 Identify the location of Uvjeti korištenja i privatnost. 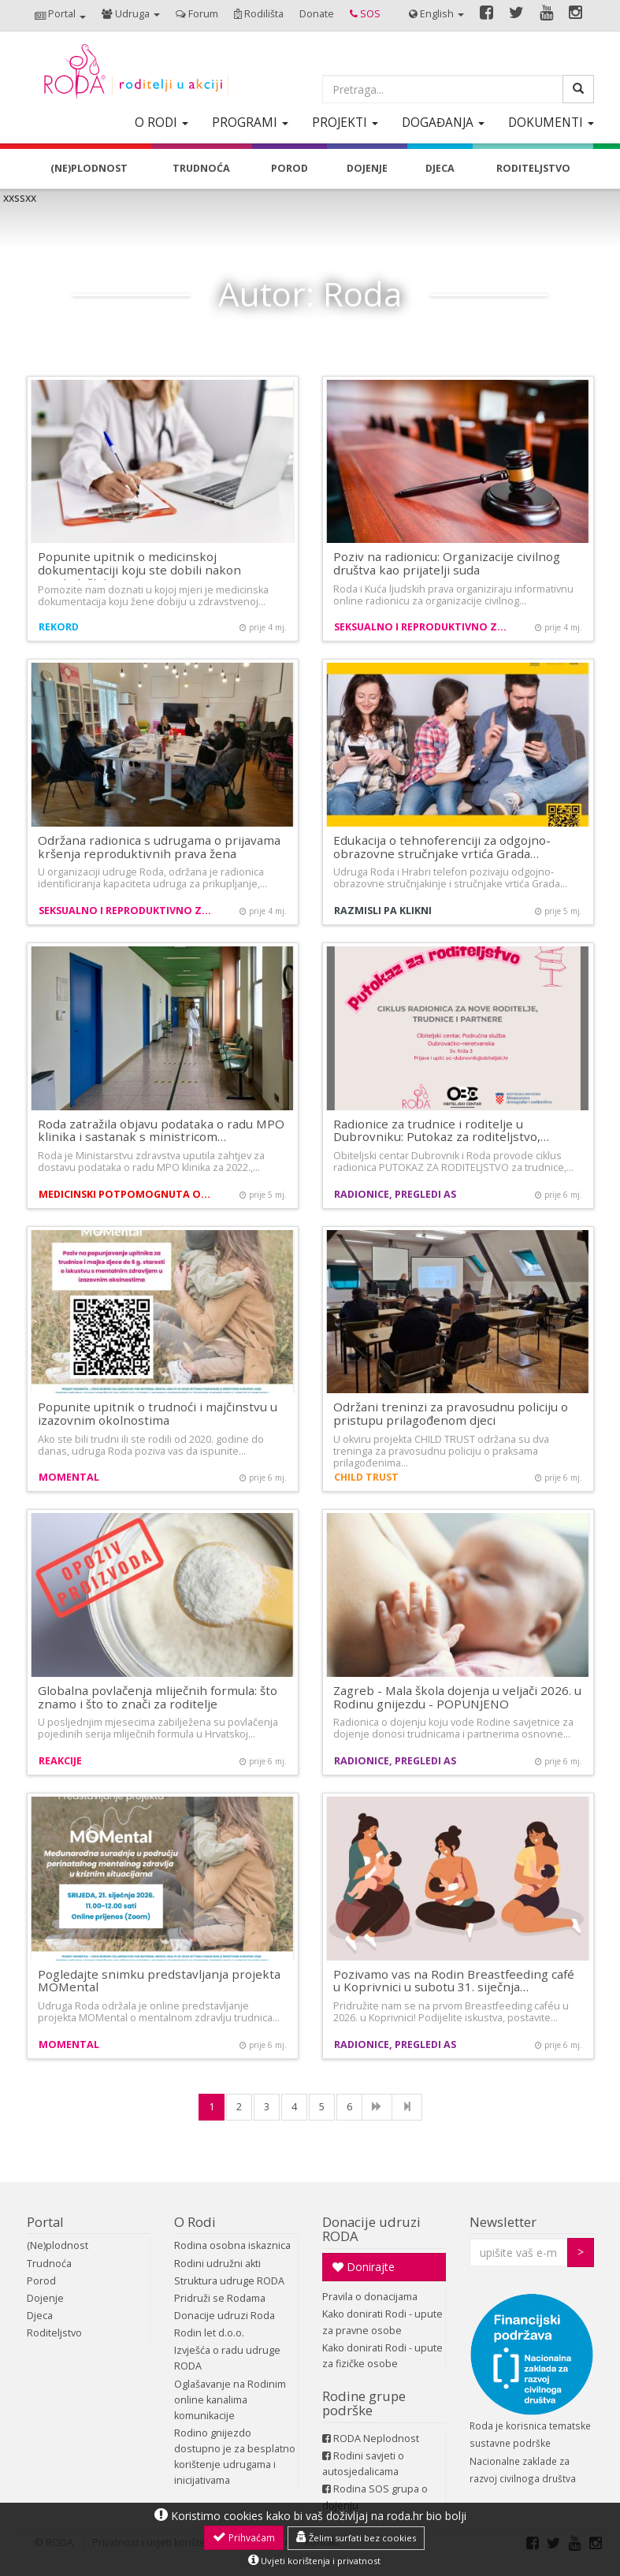
(314, 2560).